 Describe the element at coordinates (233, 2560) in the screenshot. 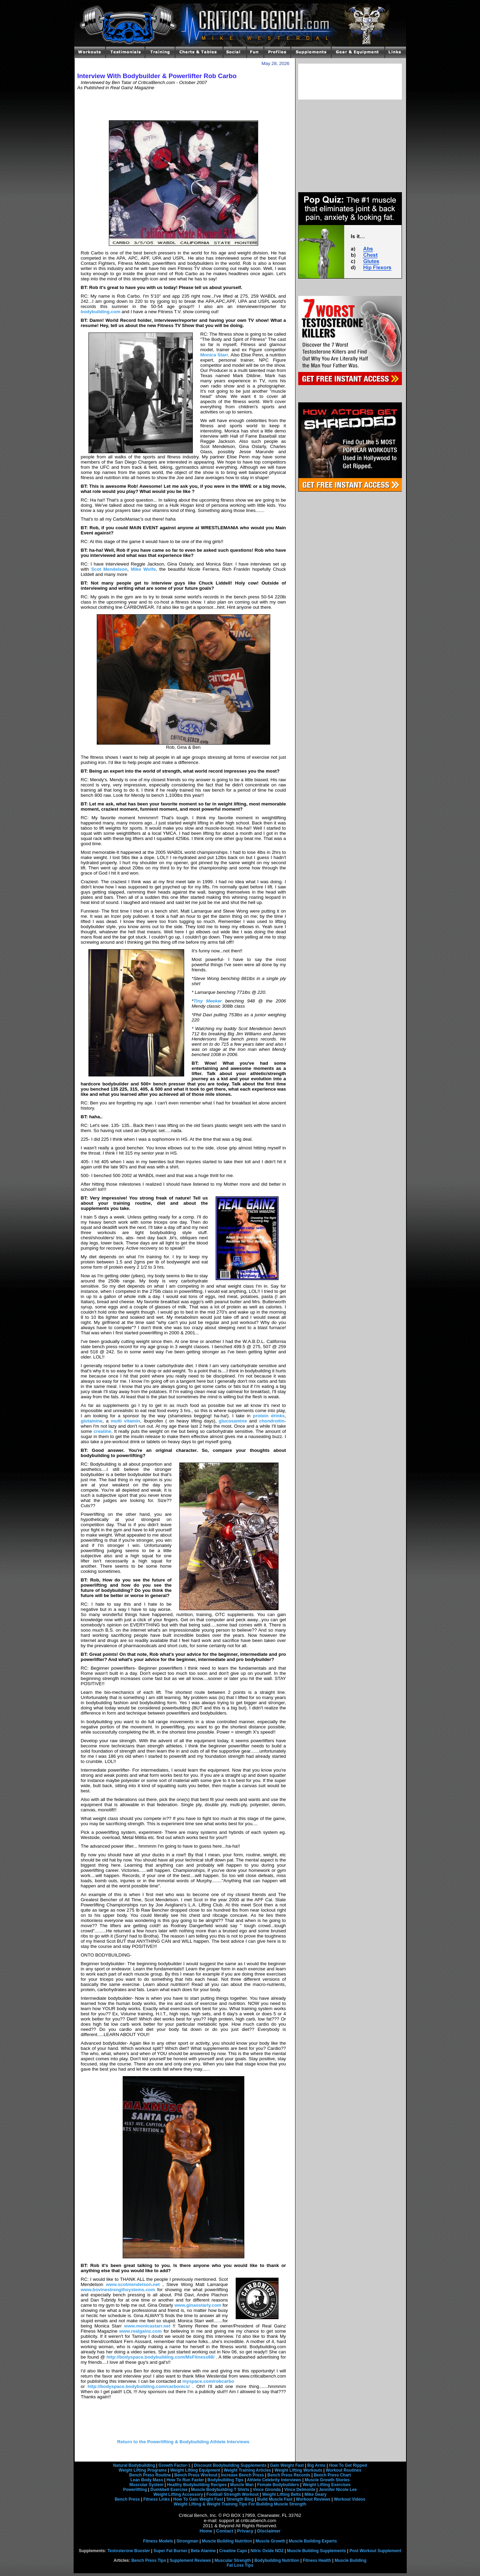

I see `Muscular Strength` at that location.